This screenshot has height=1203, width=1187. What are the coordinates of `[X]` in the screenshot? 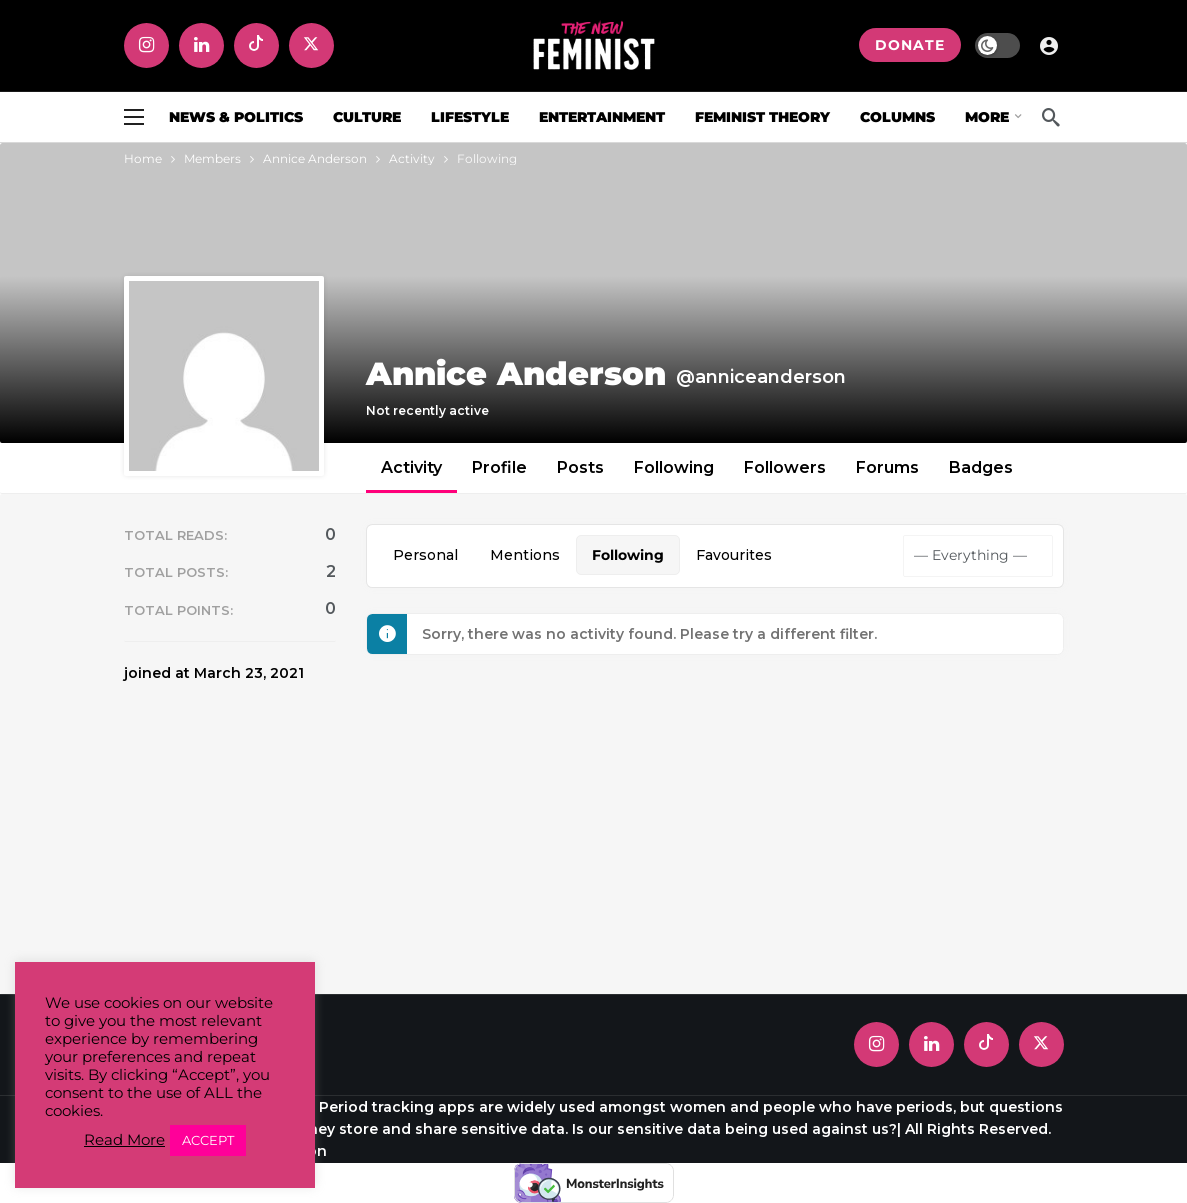 It's located at (311, 45).